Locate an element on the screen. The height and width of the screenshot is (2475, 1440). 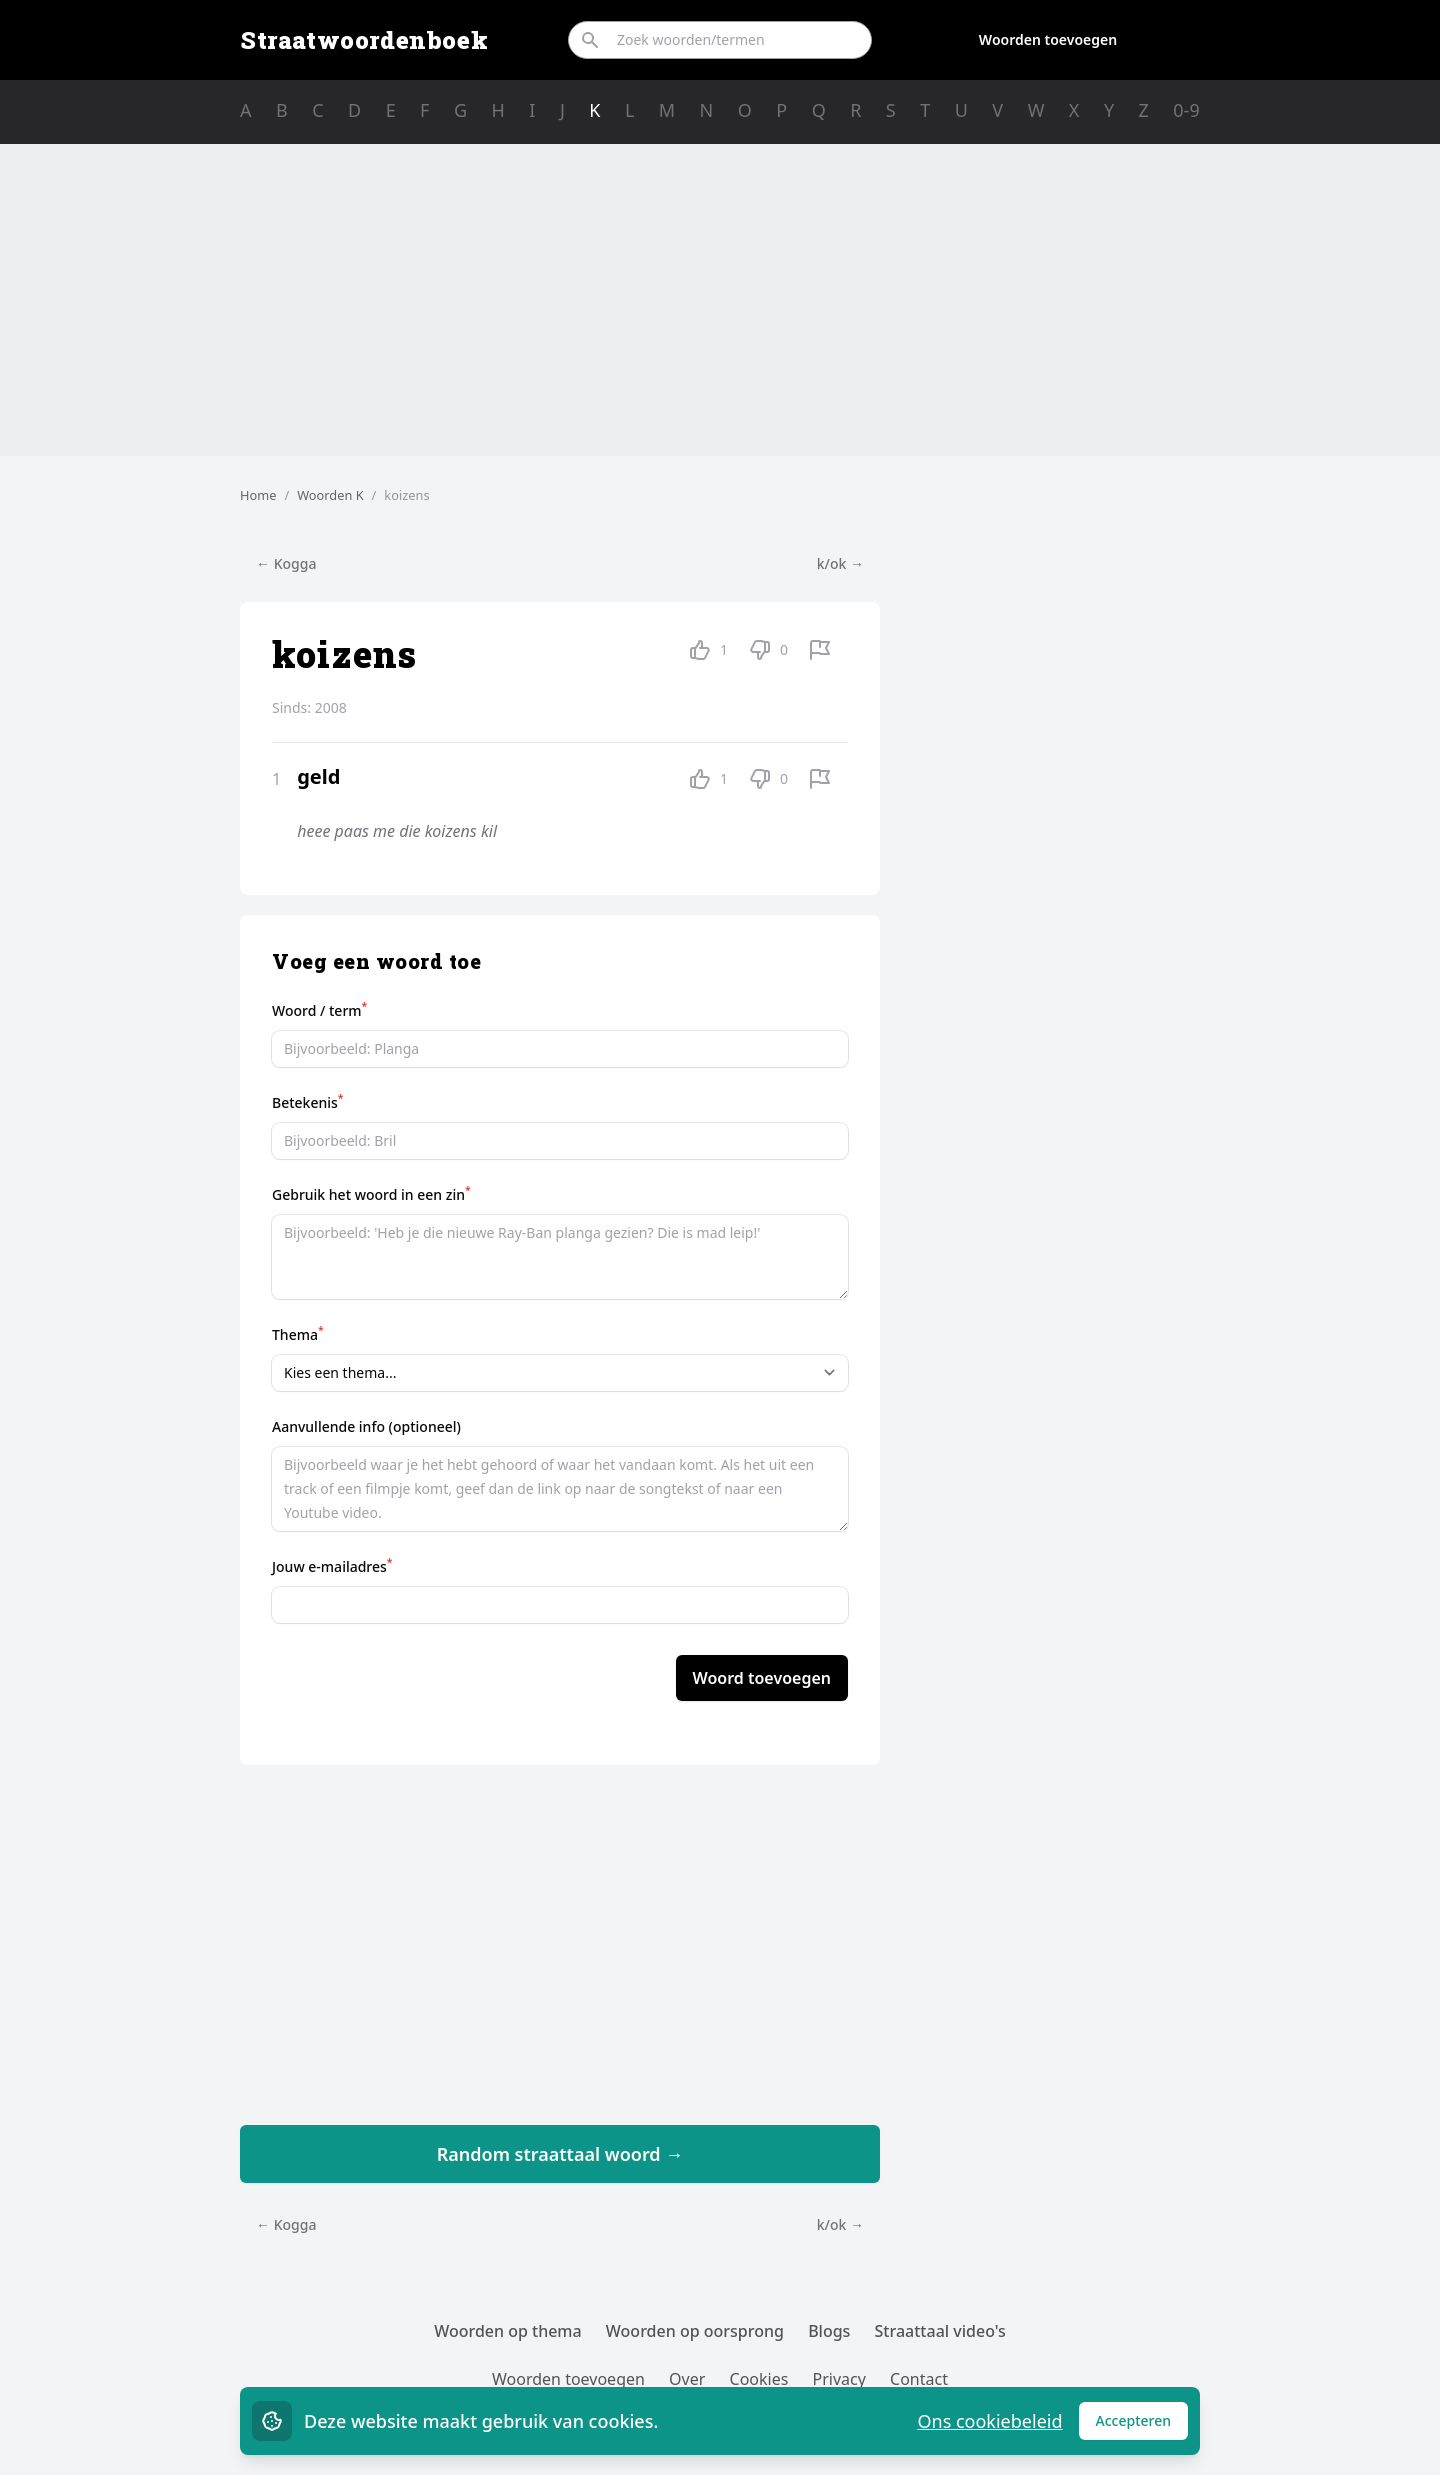
Woord toevoegen is located at coordinates (762, 1678).